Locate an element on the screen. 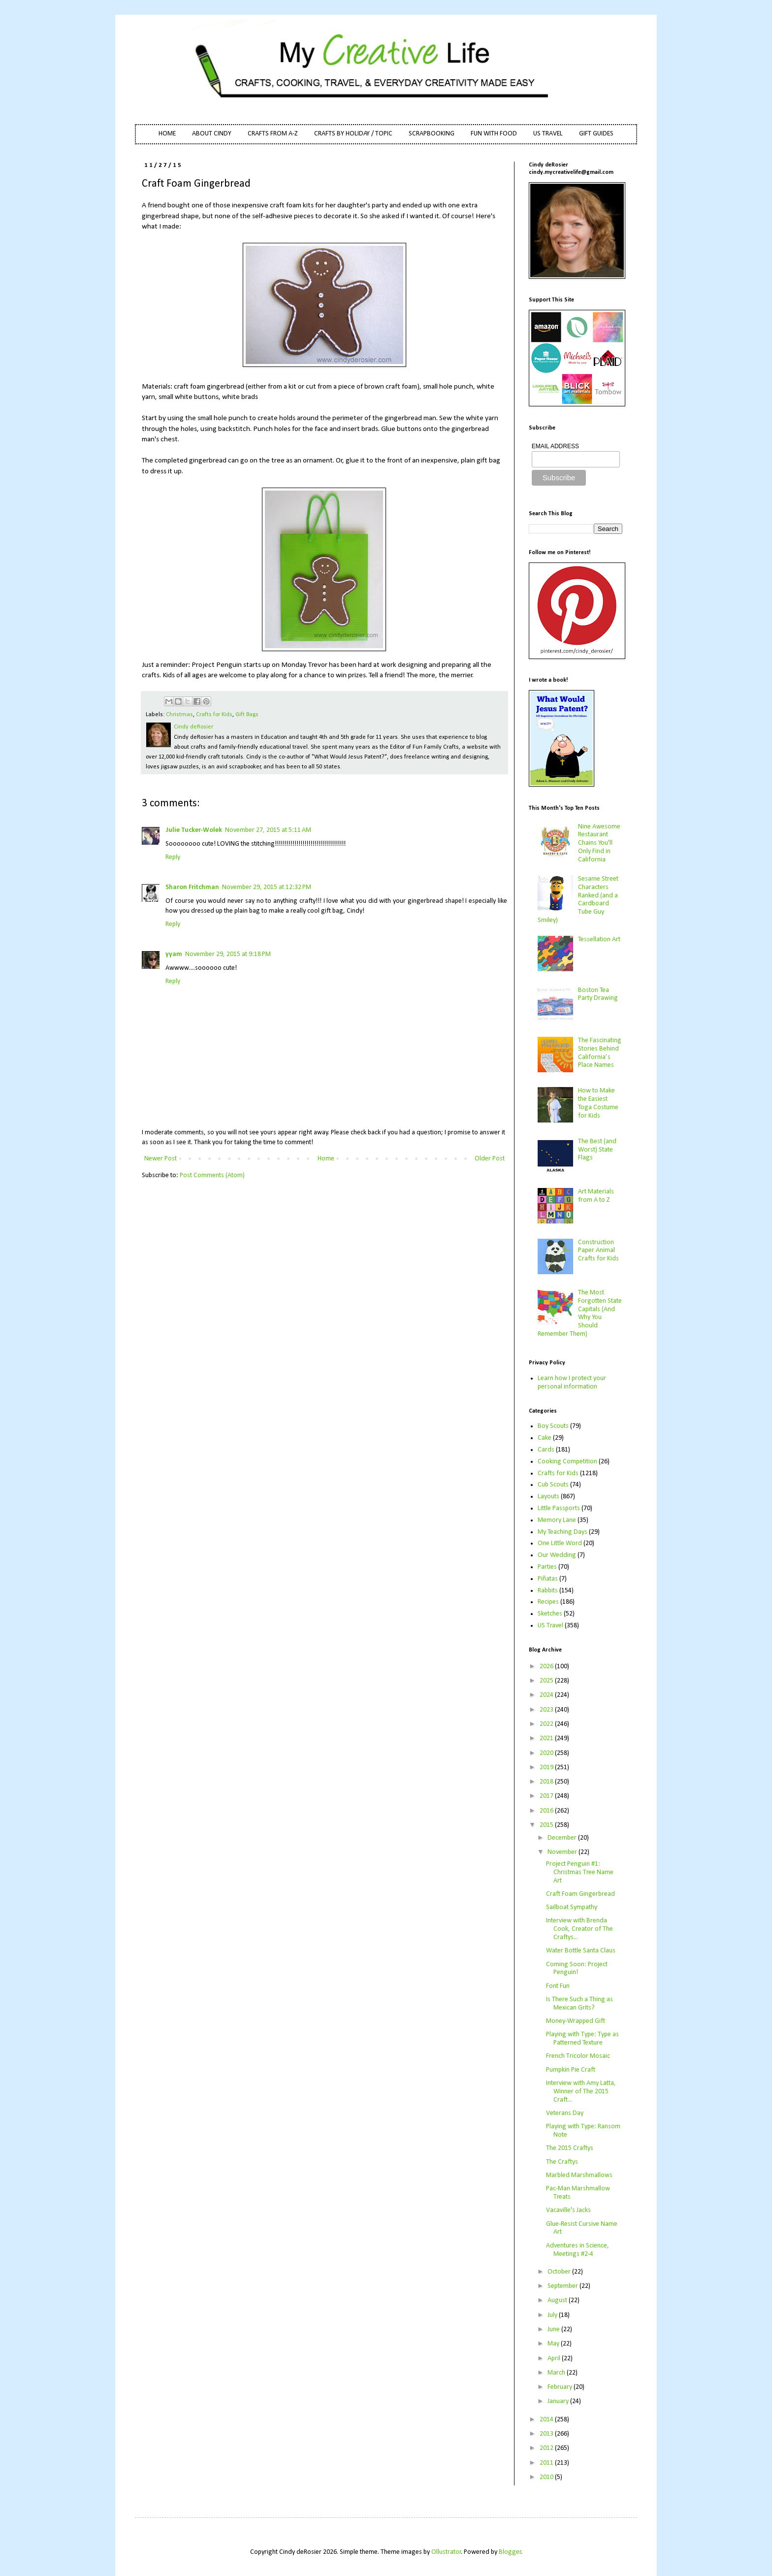 The height and width of the screenshot is (2576, 772). One Little Word is located at coordinates (560, 1543).